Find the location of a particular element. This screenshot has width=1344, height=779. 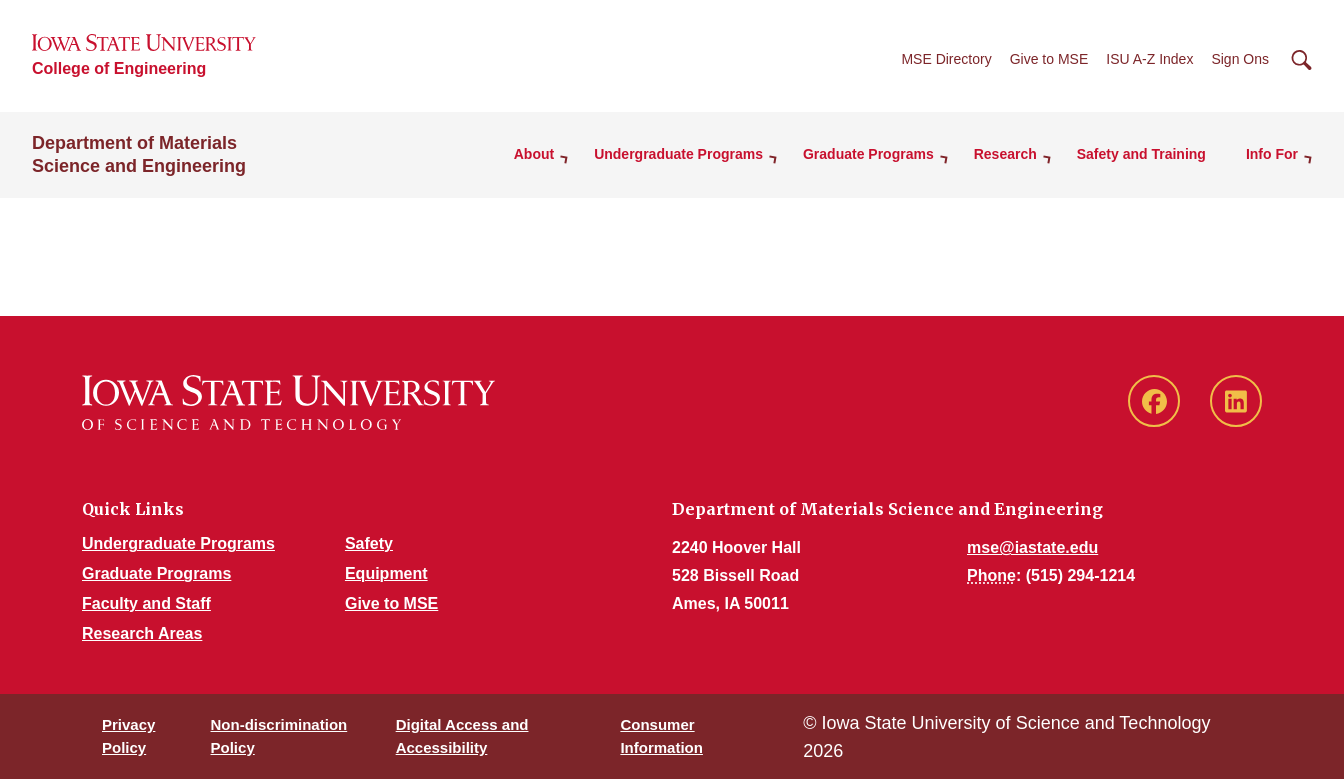

Research Areas is located at coordinates (142, 633).